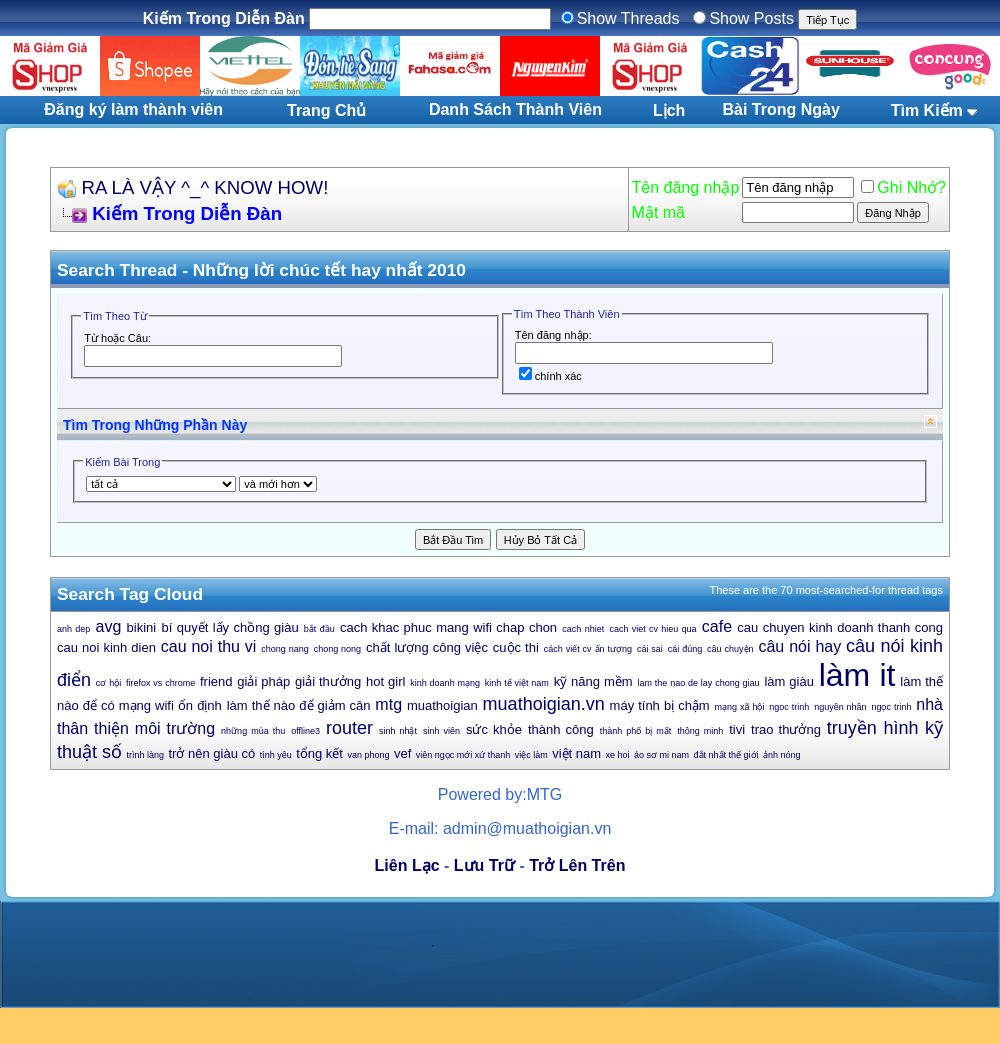  I want to click on áo sơ mi nam, so click(661, 755).